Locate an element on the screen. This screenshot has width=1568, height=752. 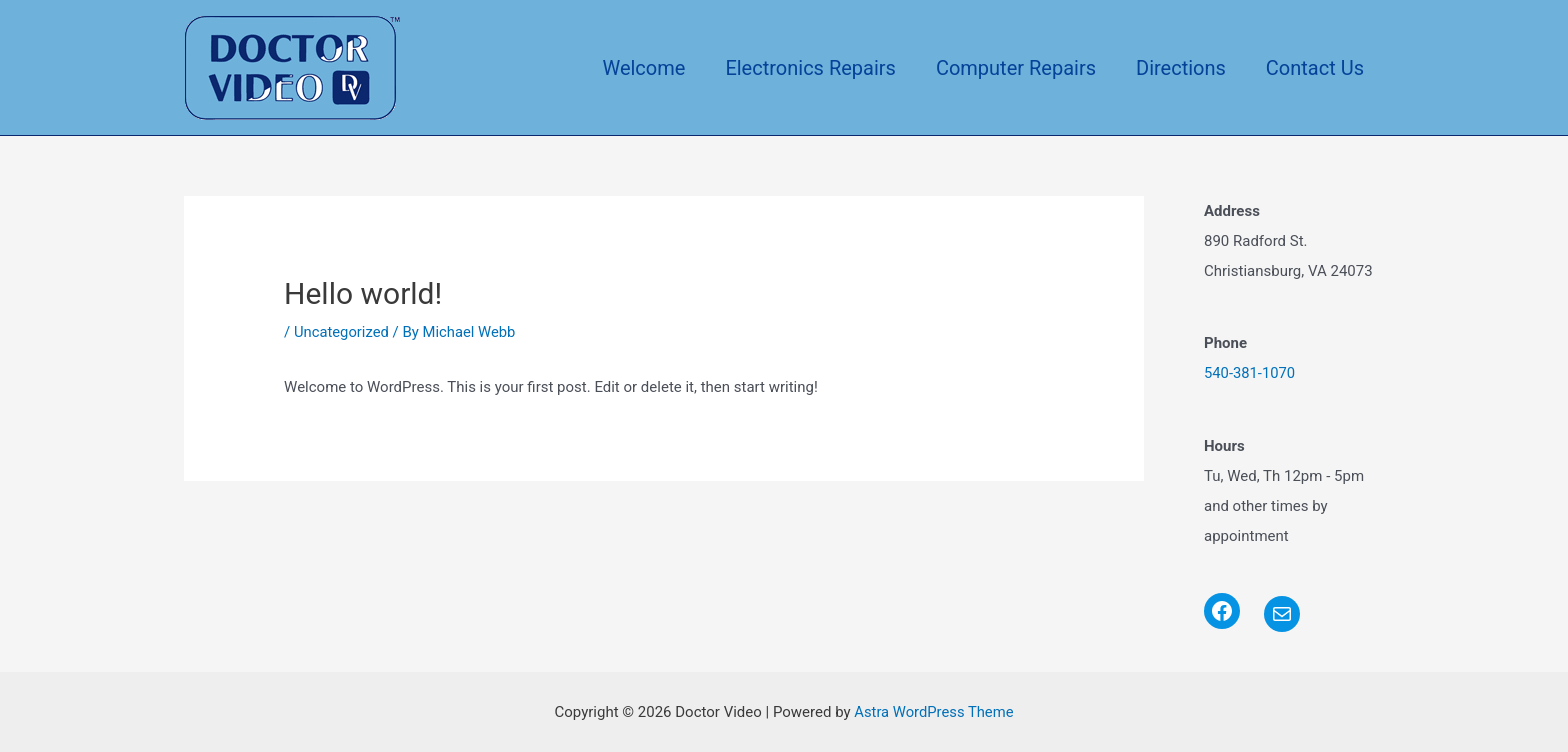
Contact Us is located at coordinates (1315, 68).